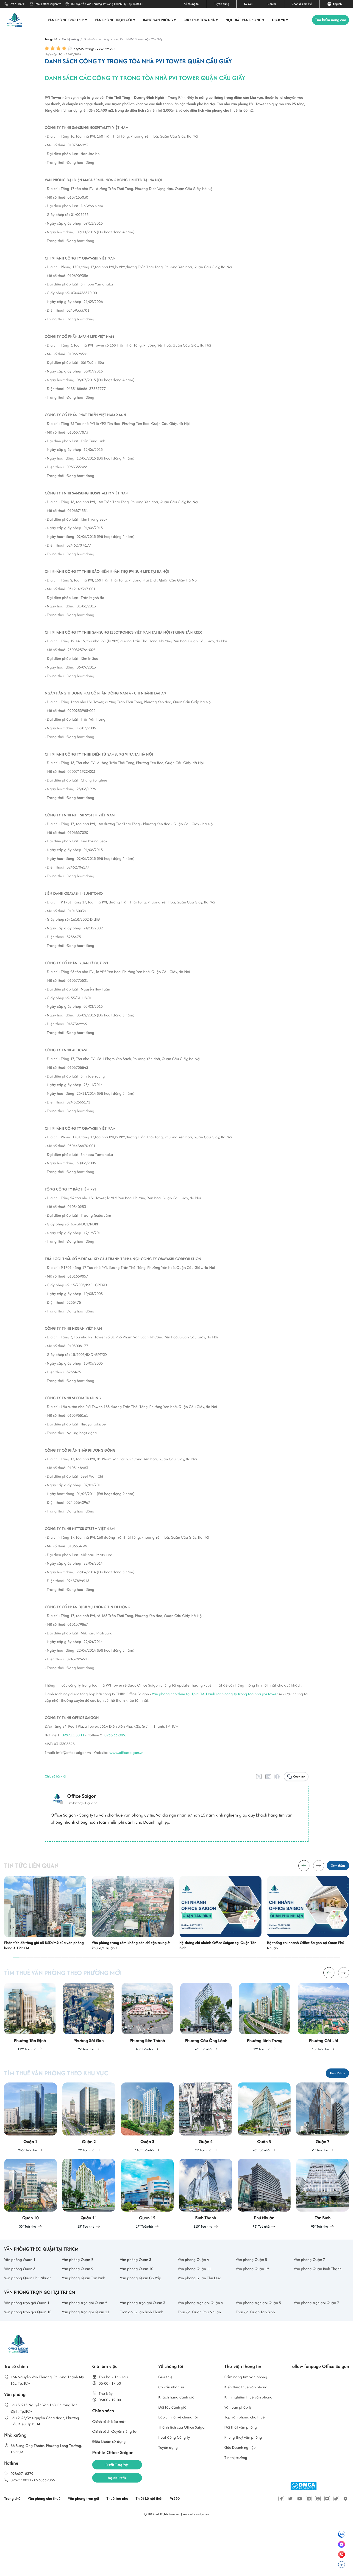 The width and height of the screenshot is (353, 2576). What do you see at coordinates (246, 2471) in the screenshot?
I see `Top văn phòng cho thuê` at bounding box center [246, 2471].